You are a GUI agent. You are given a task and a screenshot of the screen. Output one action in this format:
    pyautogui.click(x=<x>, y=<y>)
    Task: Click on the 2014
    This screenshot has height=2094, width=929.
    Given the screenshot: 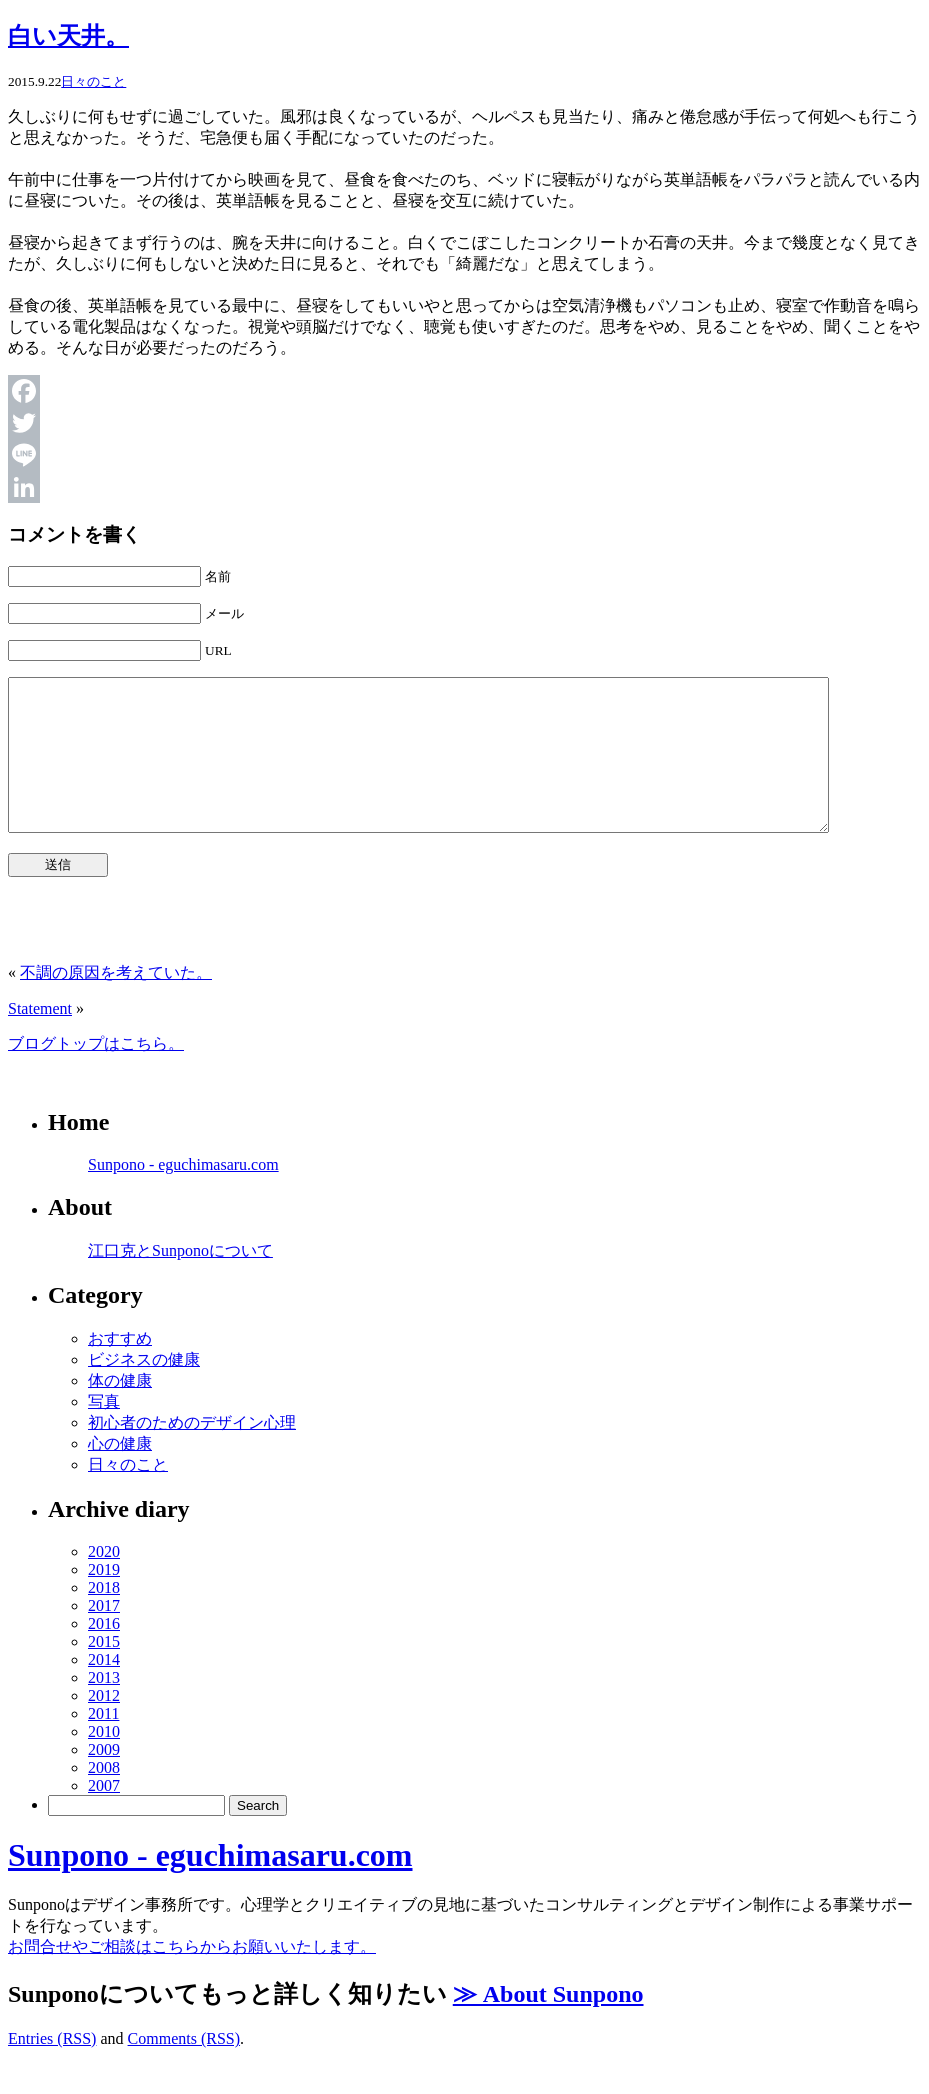 What is the action you would take?
    pyautogui.click(x=104, y=1689)
    